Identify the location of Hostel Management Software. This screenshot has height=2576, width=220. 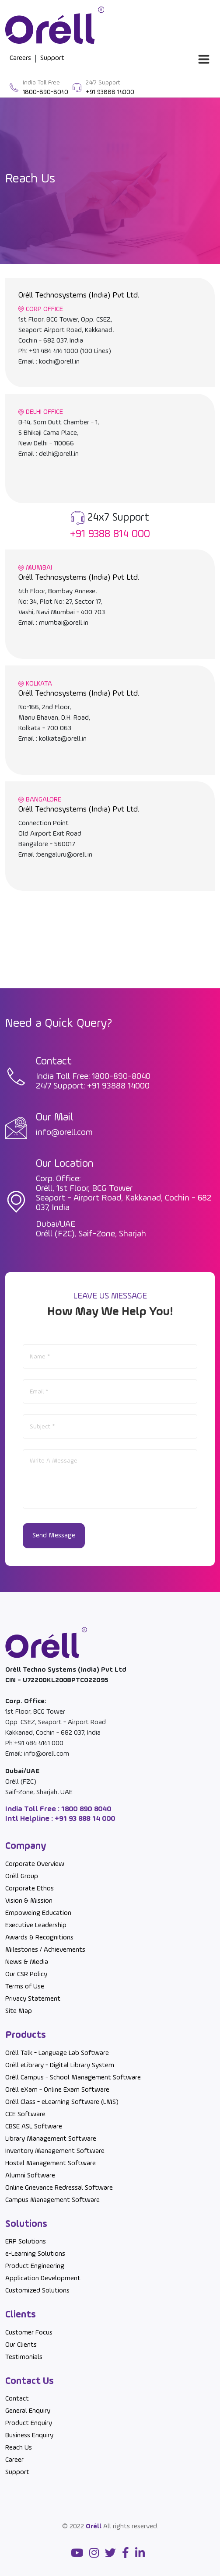
(50, 2163).